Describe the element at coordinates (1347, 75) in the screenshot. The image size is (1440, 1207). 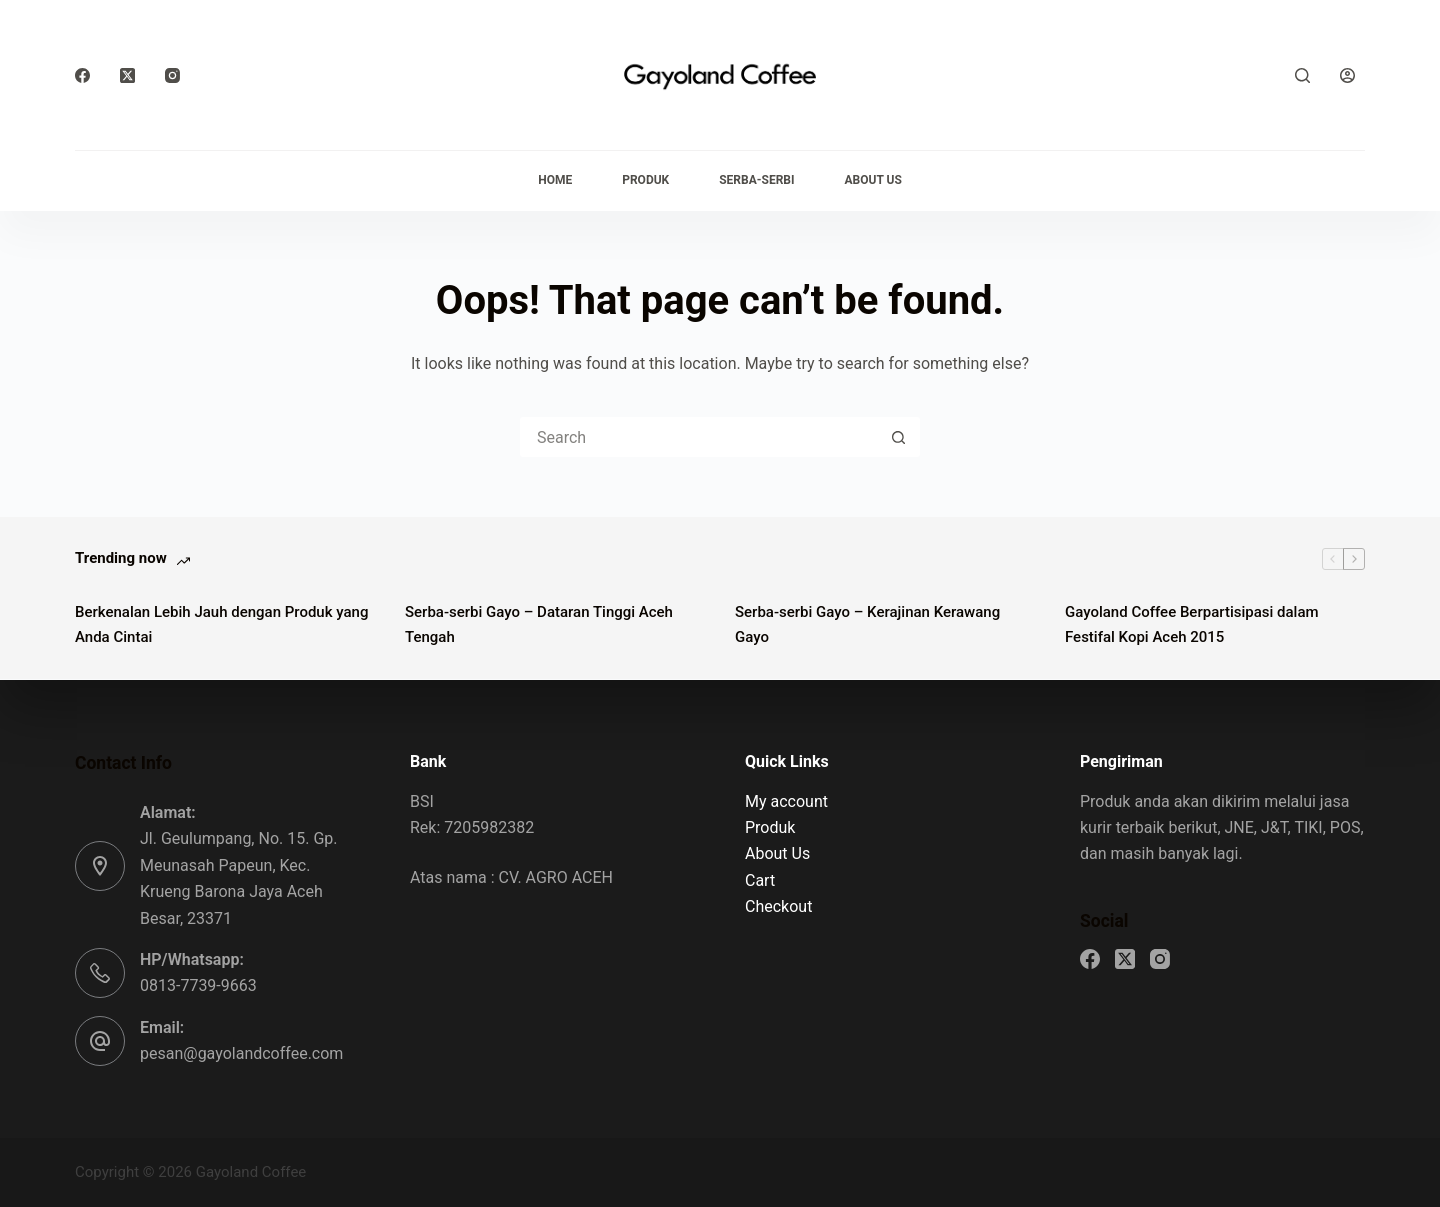
I see `[Login]` at that location.